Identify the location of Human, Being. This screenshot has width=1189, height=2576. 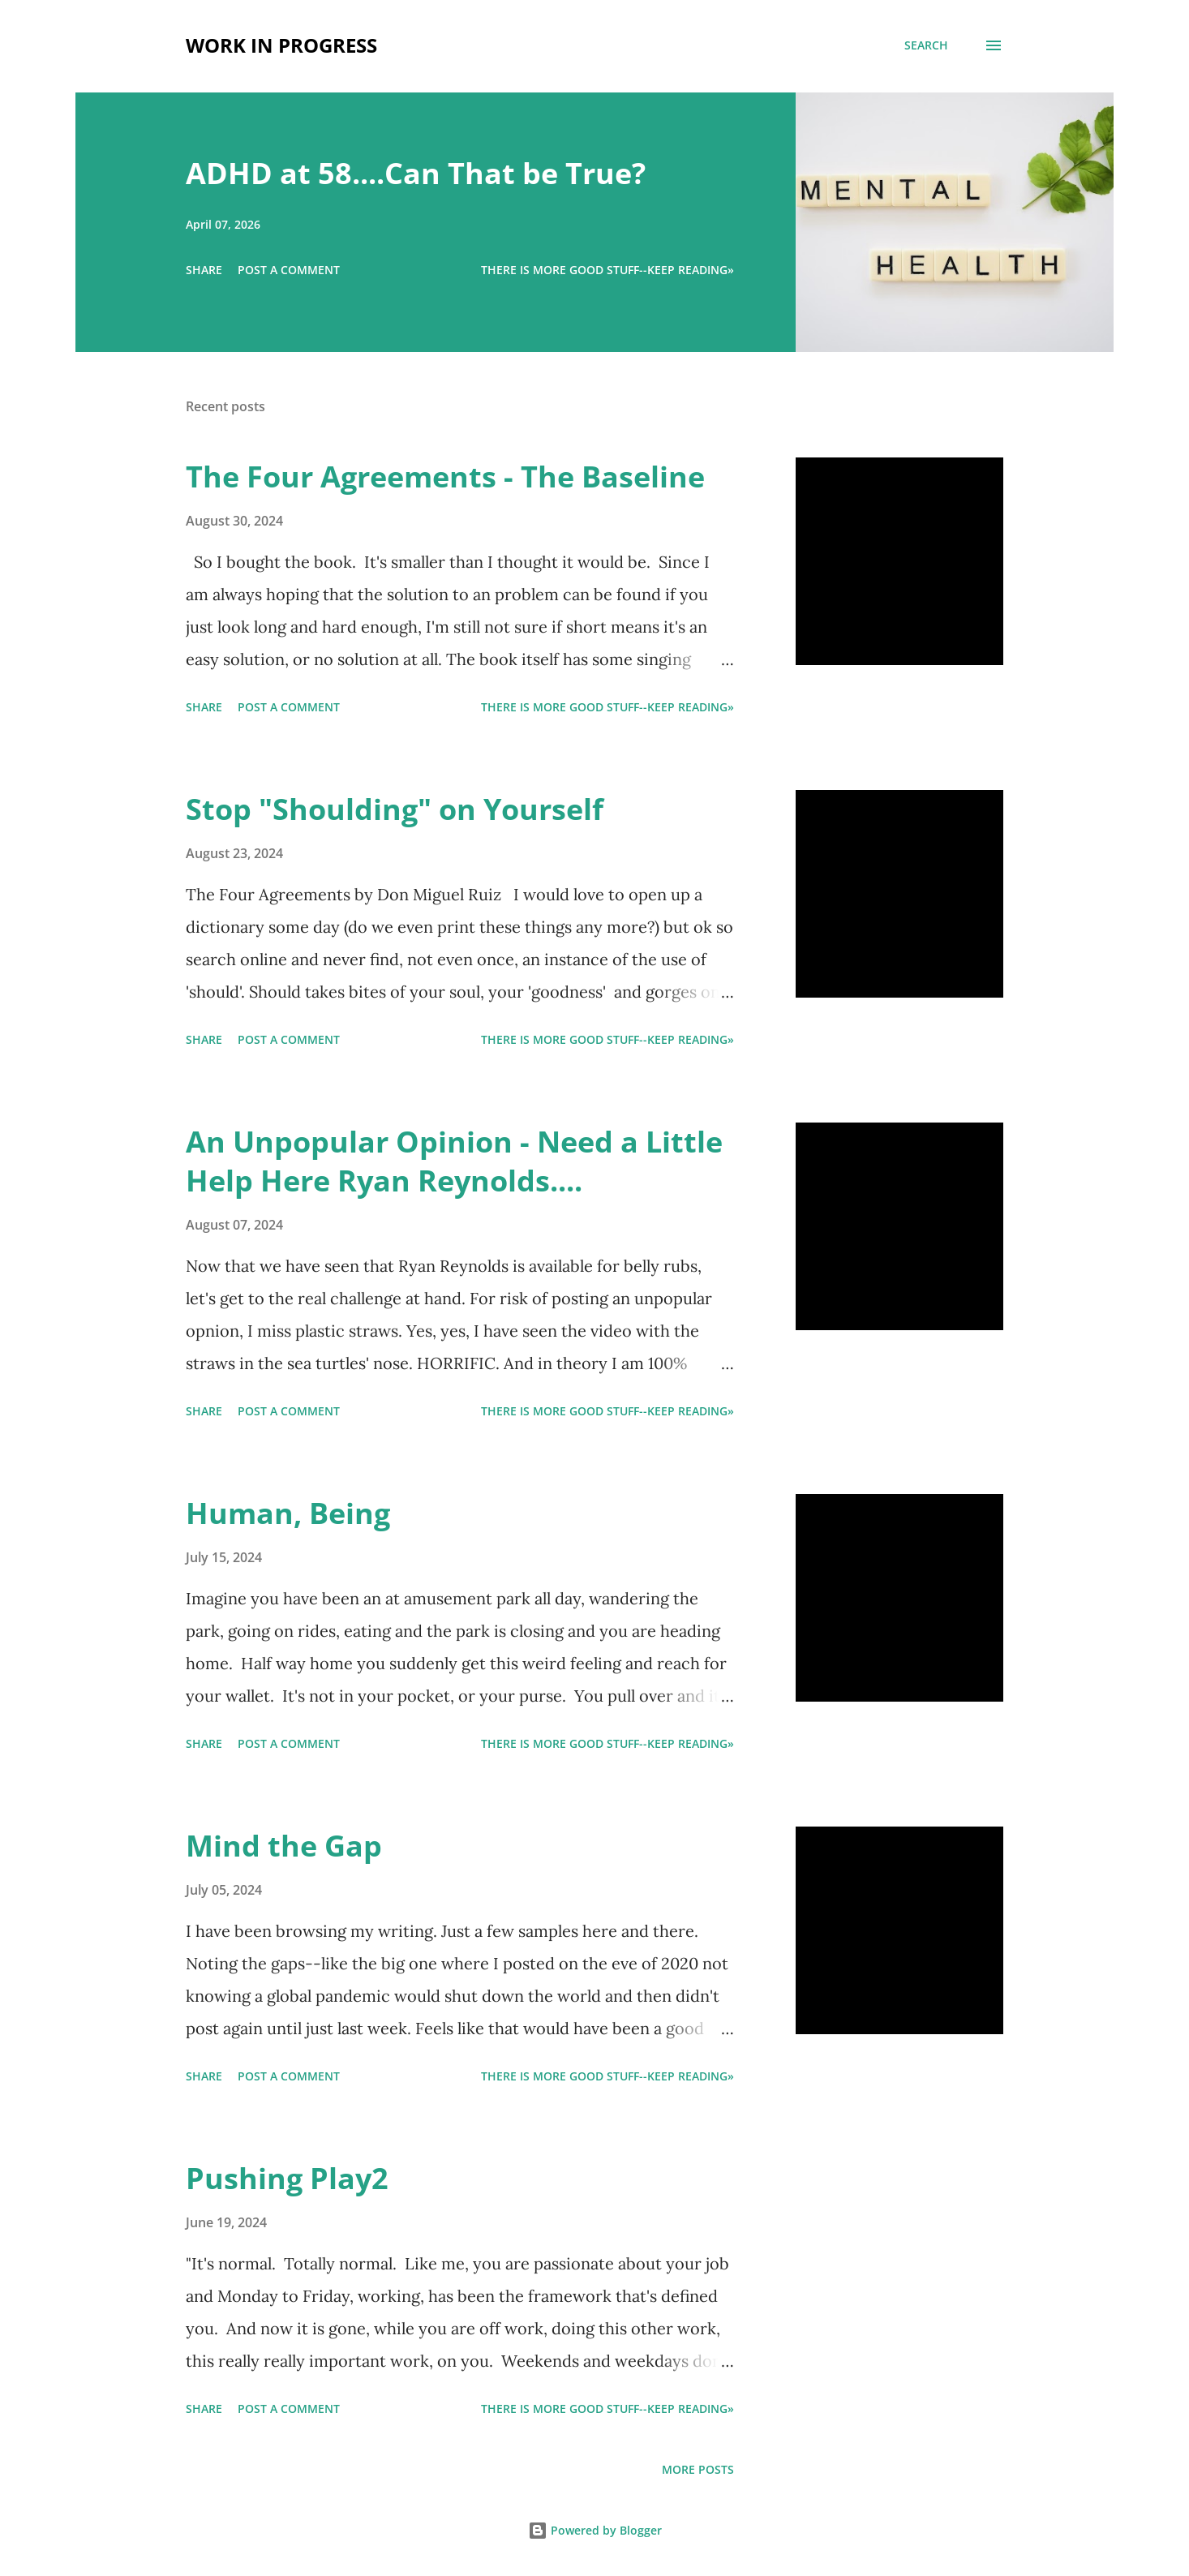
(288, 1513).